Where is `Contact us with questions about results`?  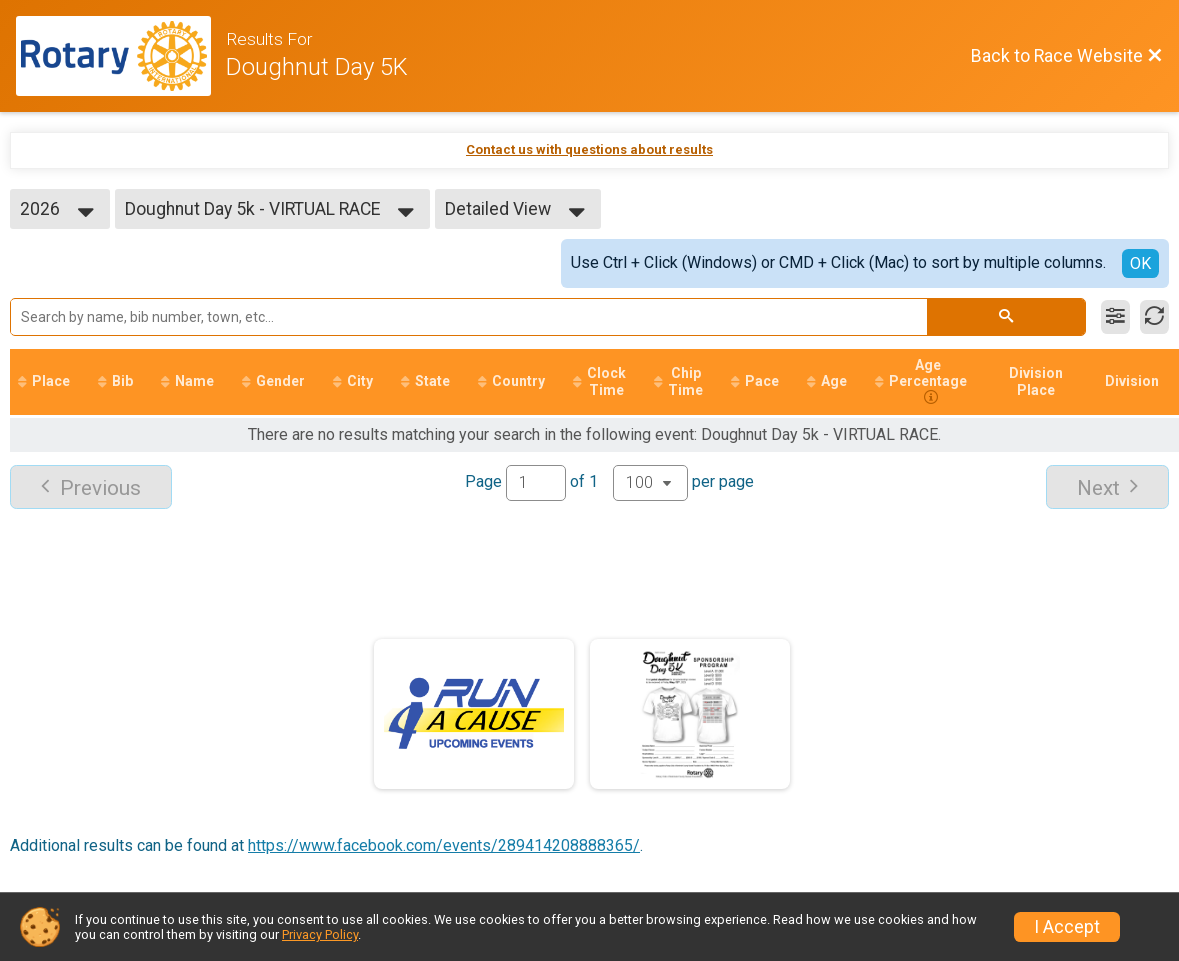
Contact us with questions about results is located at coordinates (589, 149).